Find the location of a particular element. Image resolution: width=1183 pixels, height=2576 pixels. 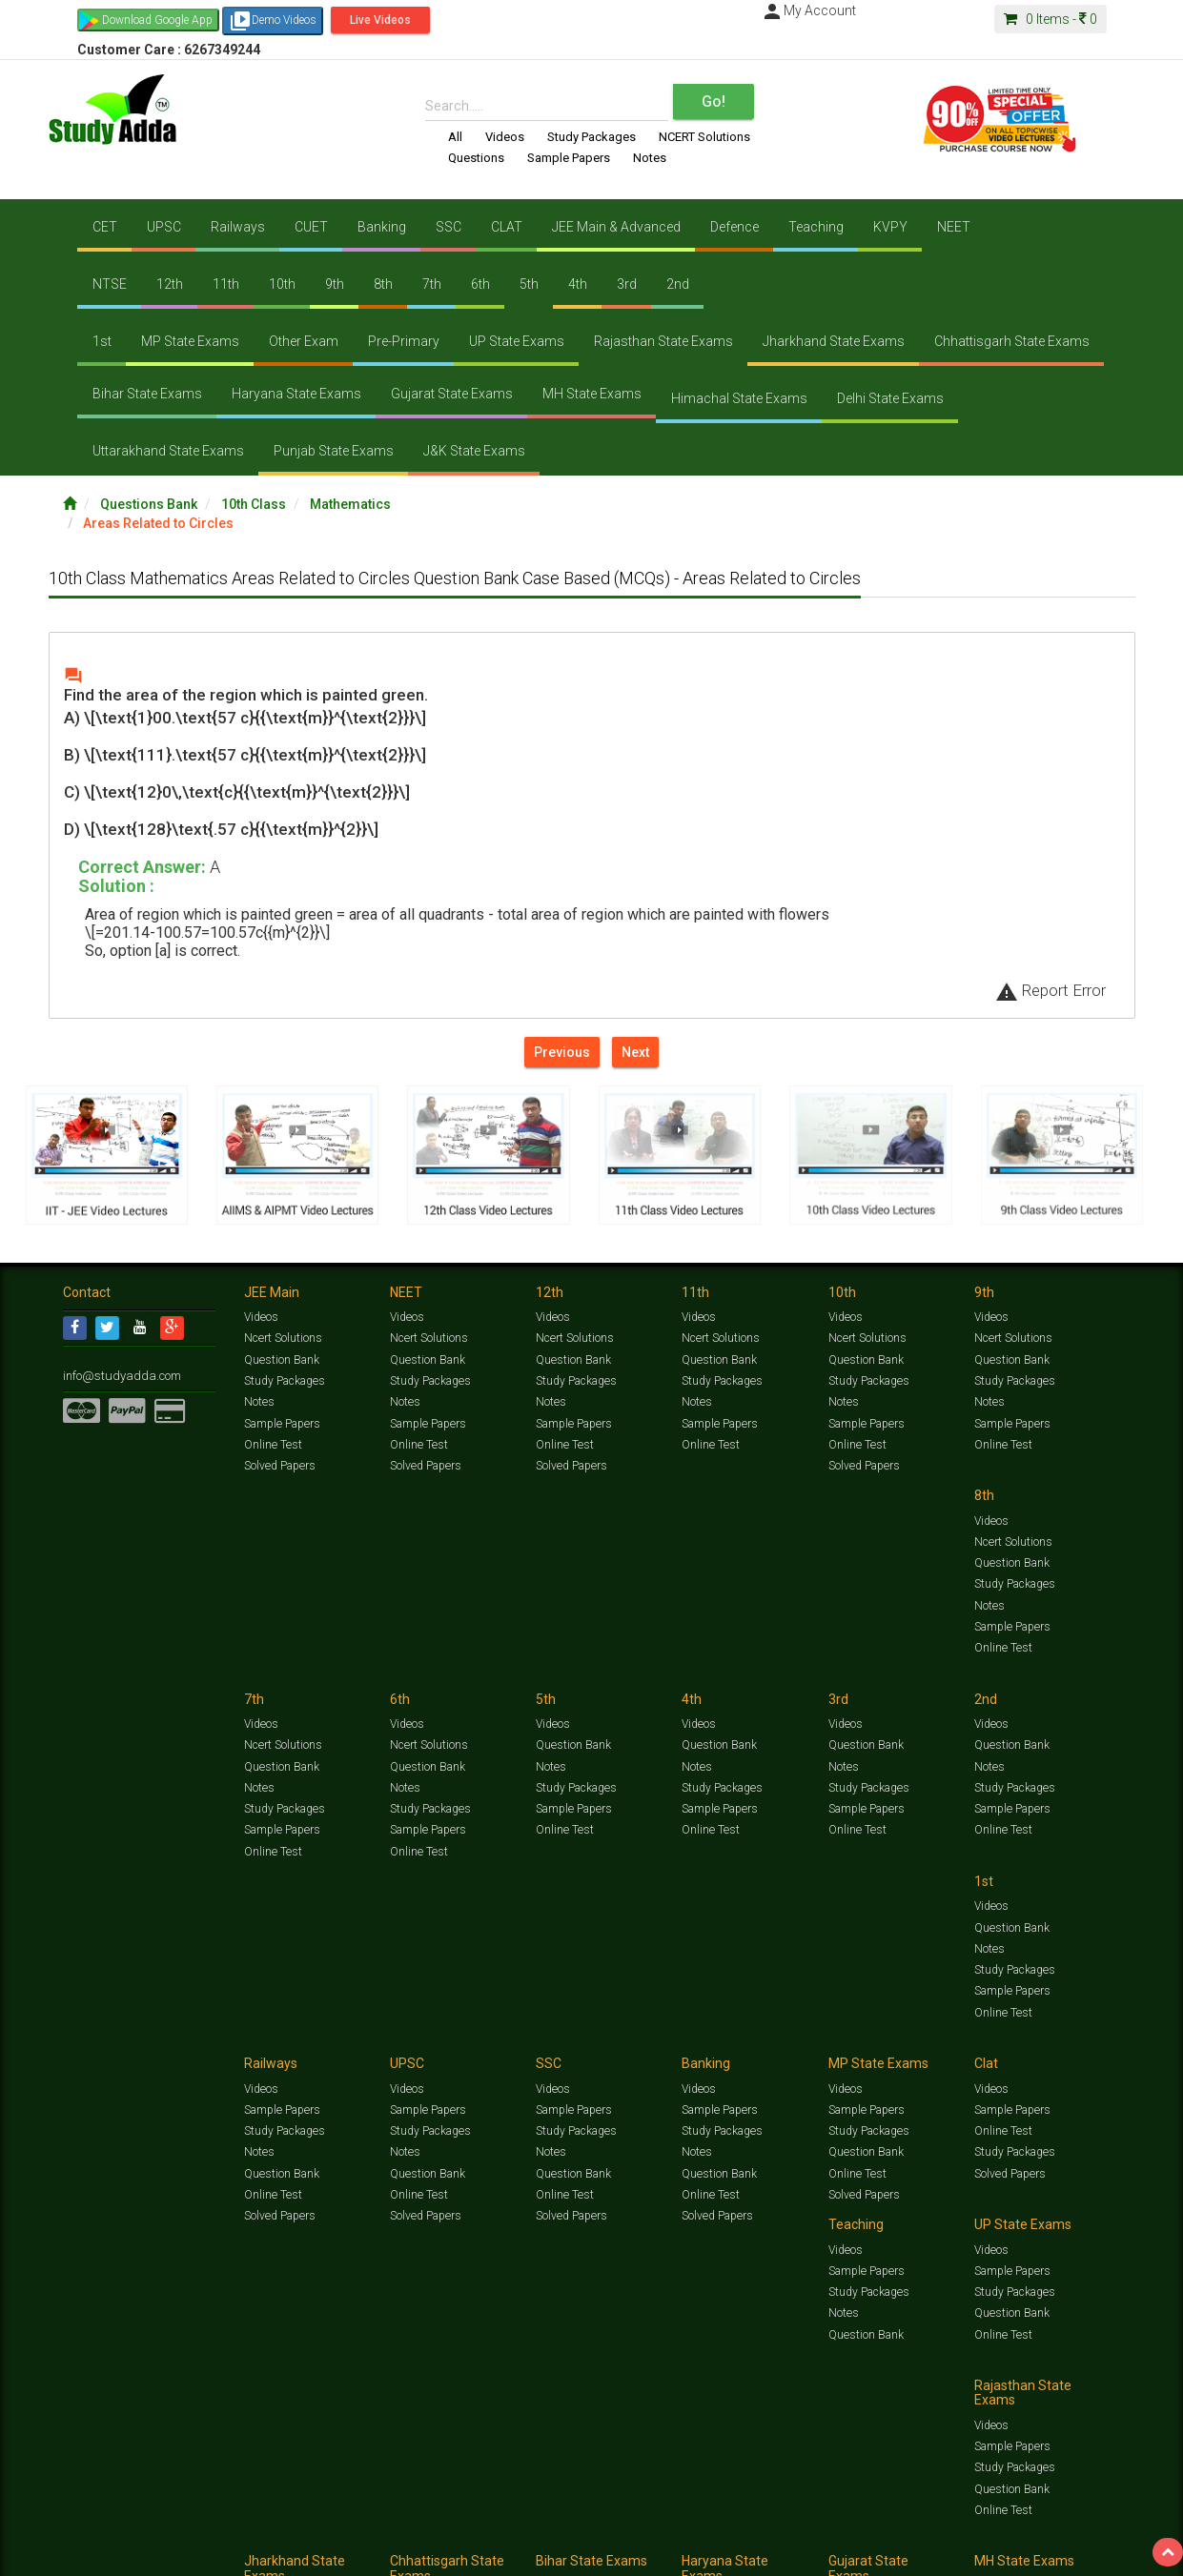

Uttarakhand State Exams is located at coordinates (168, 450).